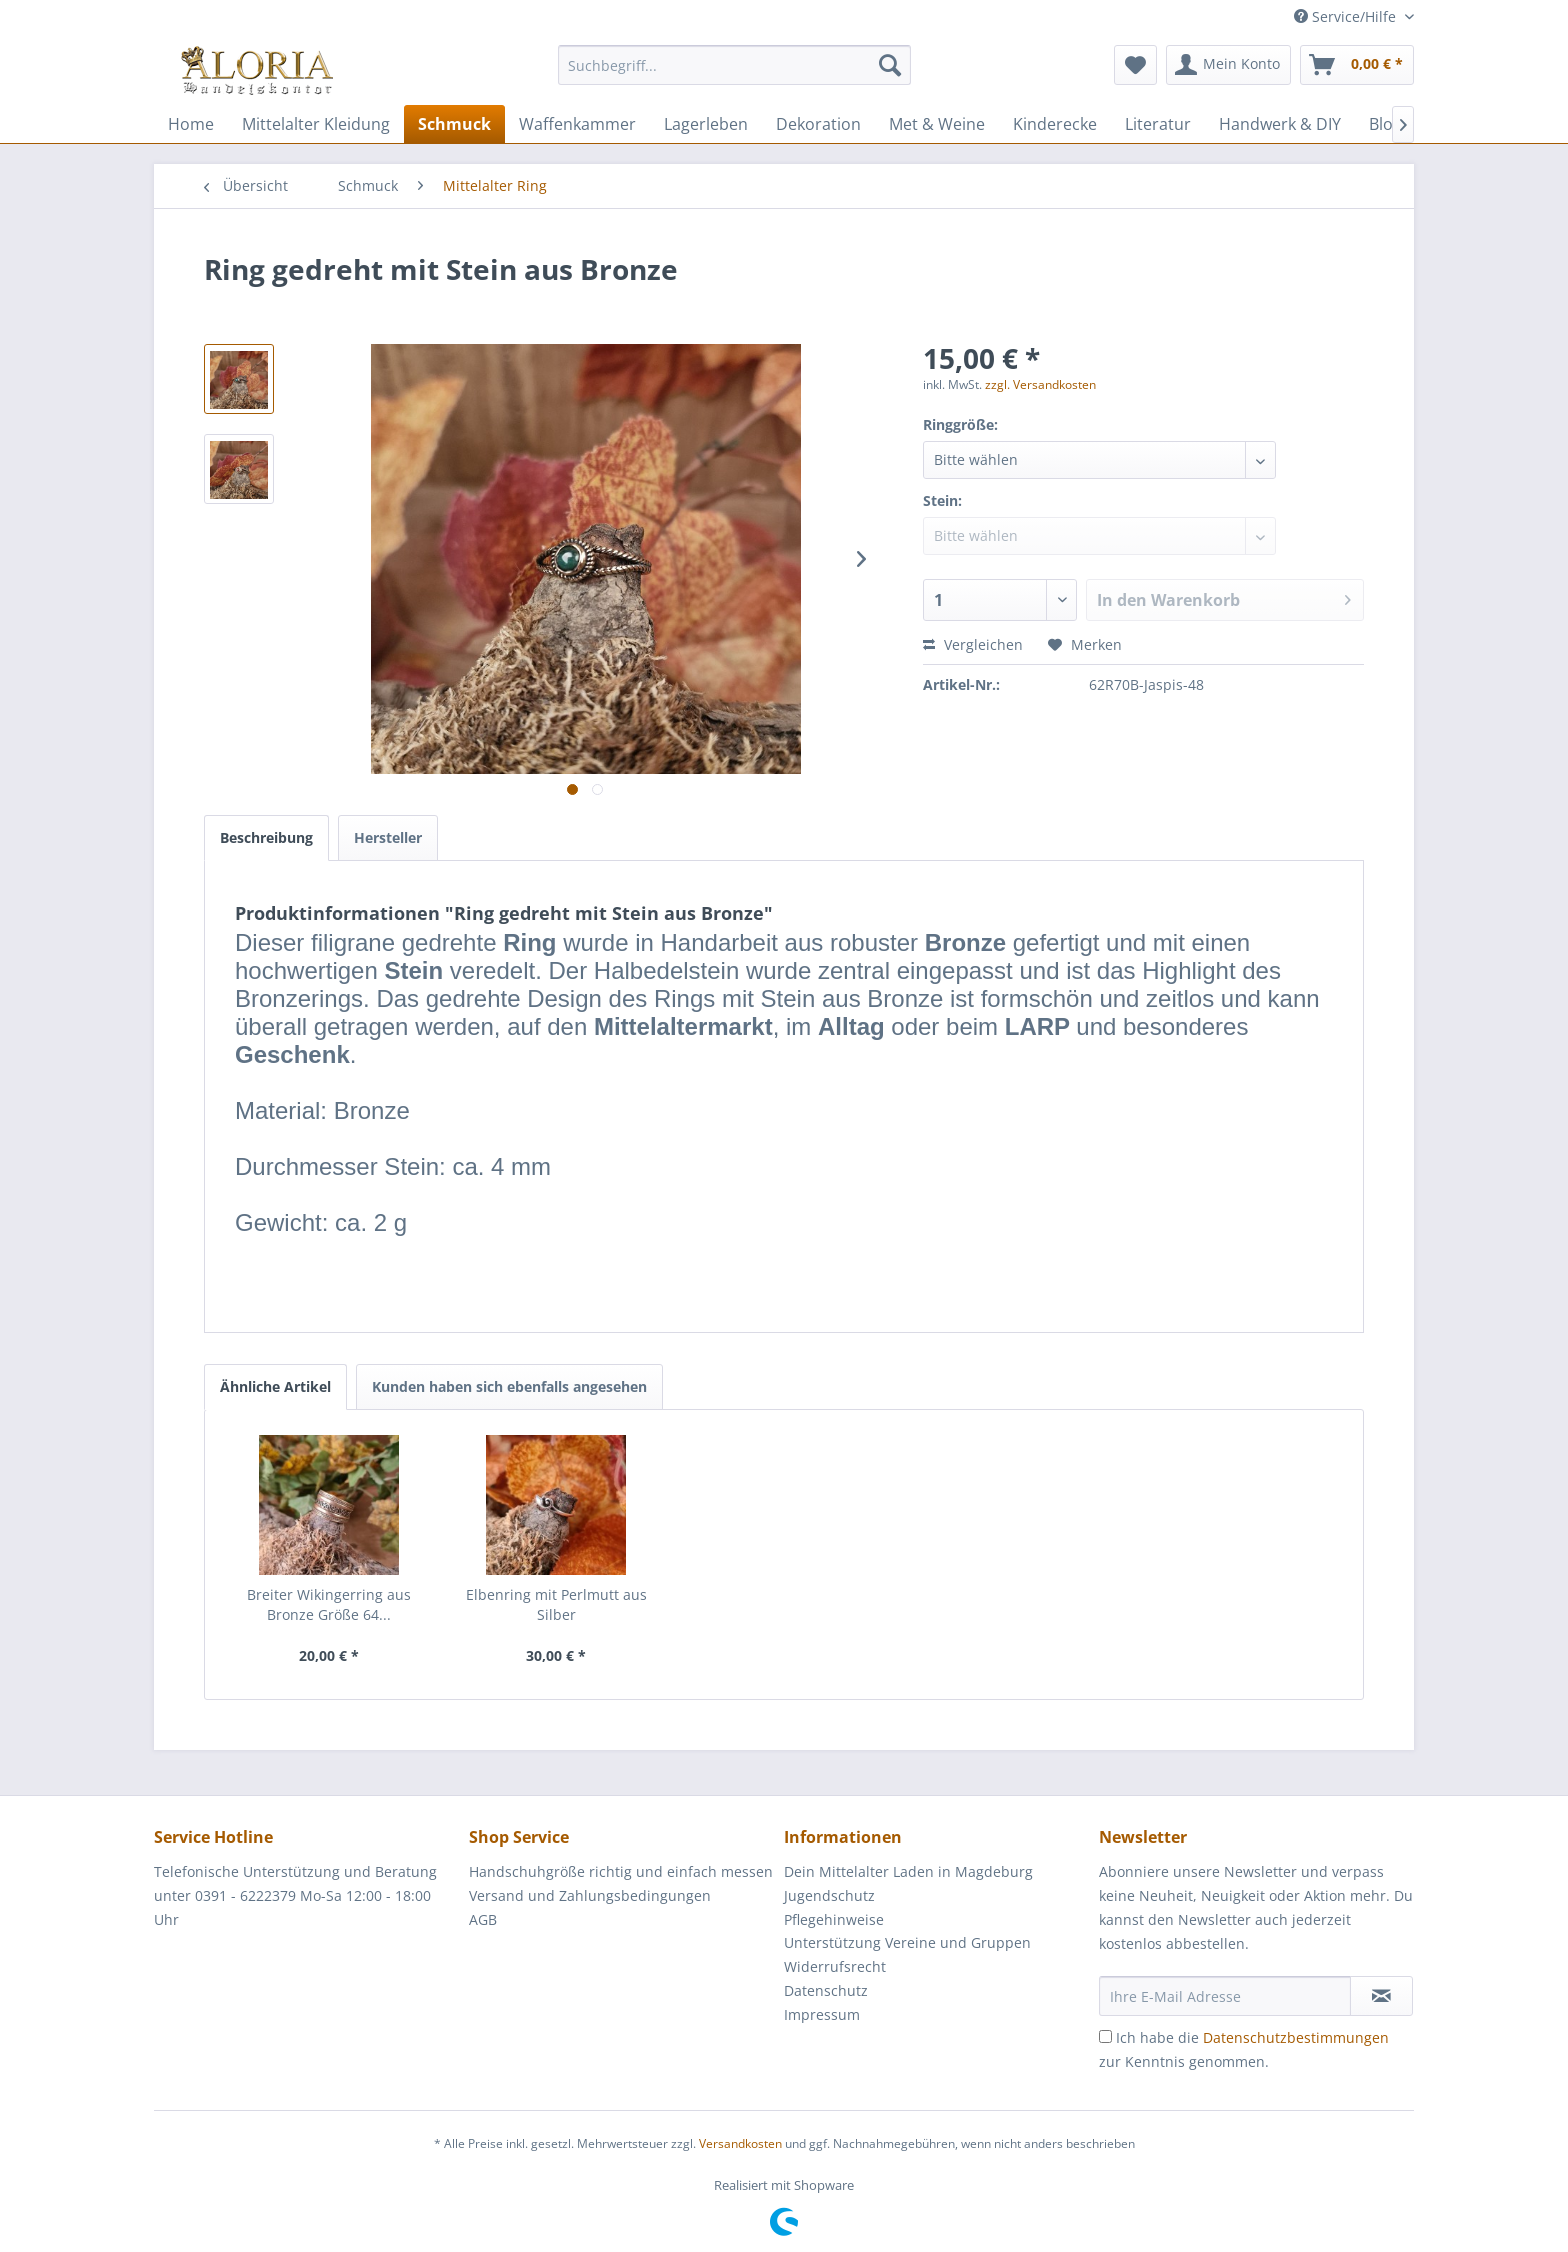 The width and height of the screenshot is (1568, 2252). What do you see at coordinates (1158, 124) in the screenshot?
I see `[Literatur]` at bounding box center [1158, 124].